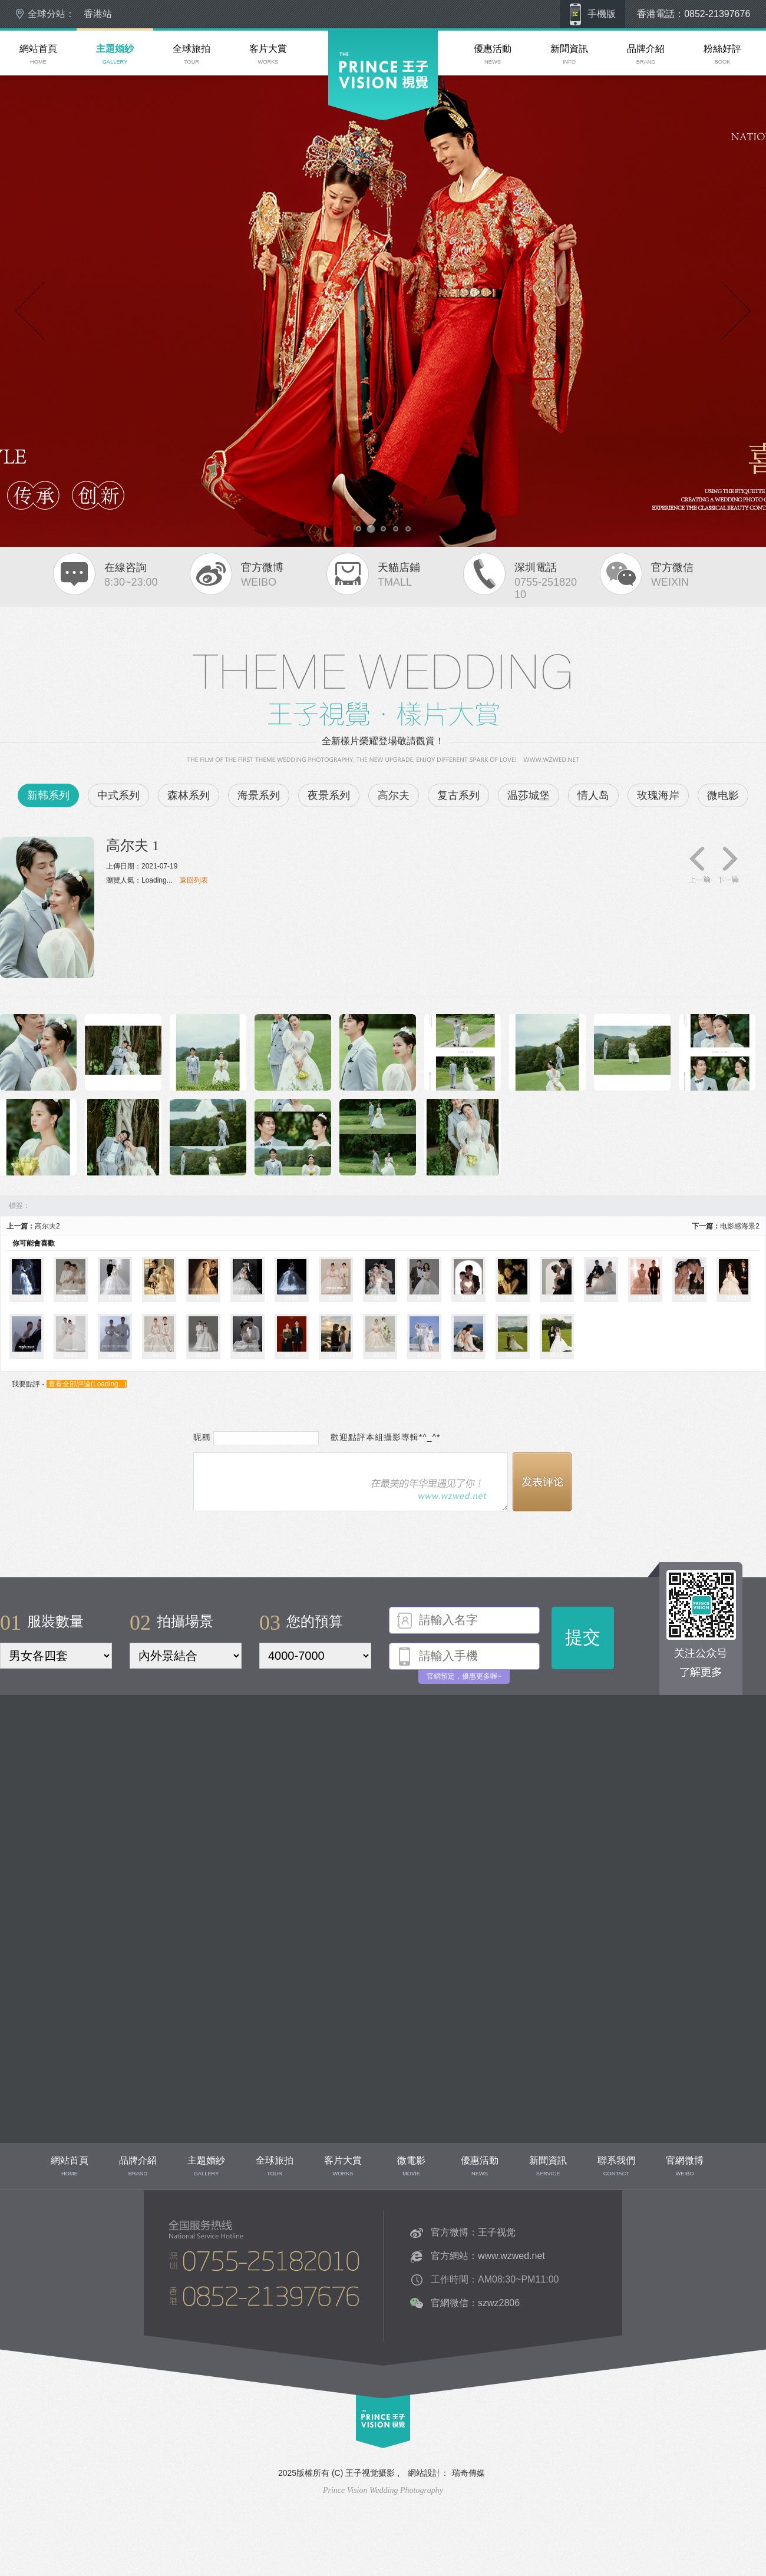 This screenshot has height=2576, width=766. I want to click on 官方微博：王子视觉, so click(473, 2232).